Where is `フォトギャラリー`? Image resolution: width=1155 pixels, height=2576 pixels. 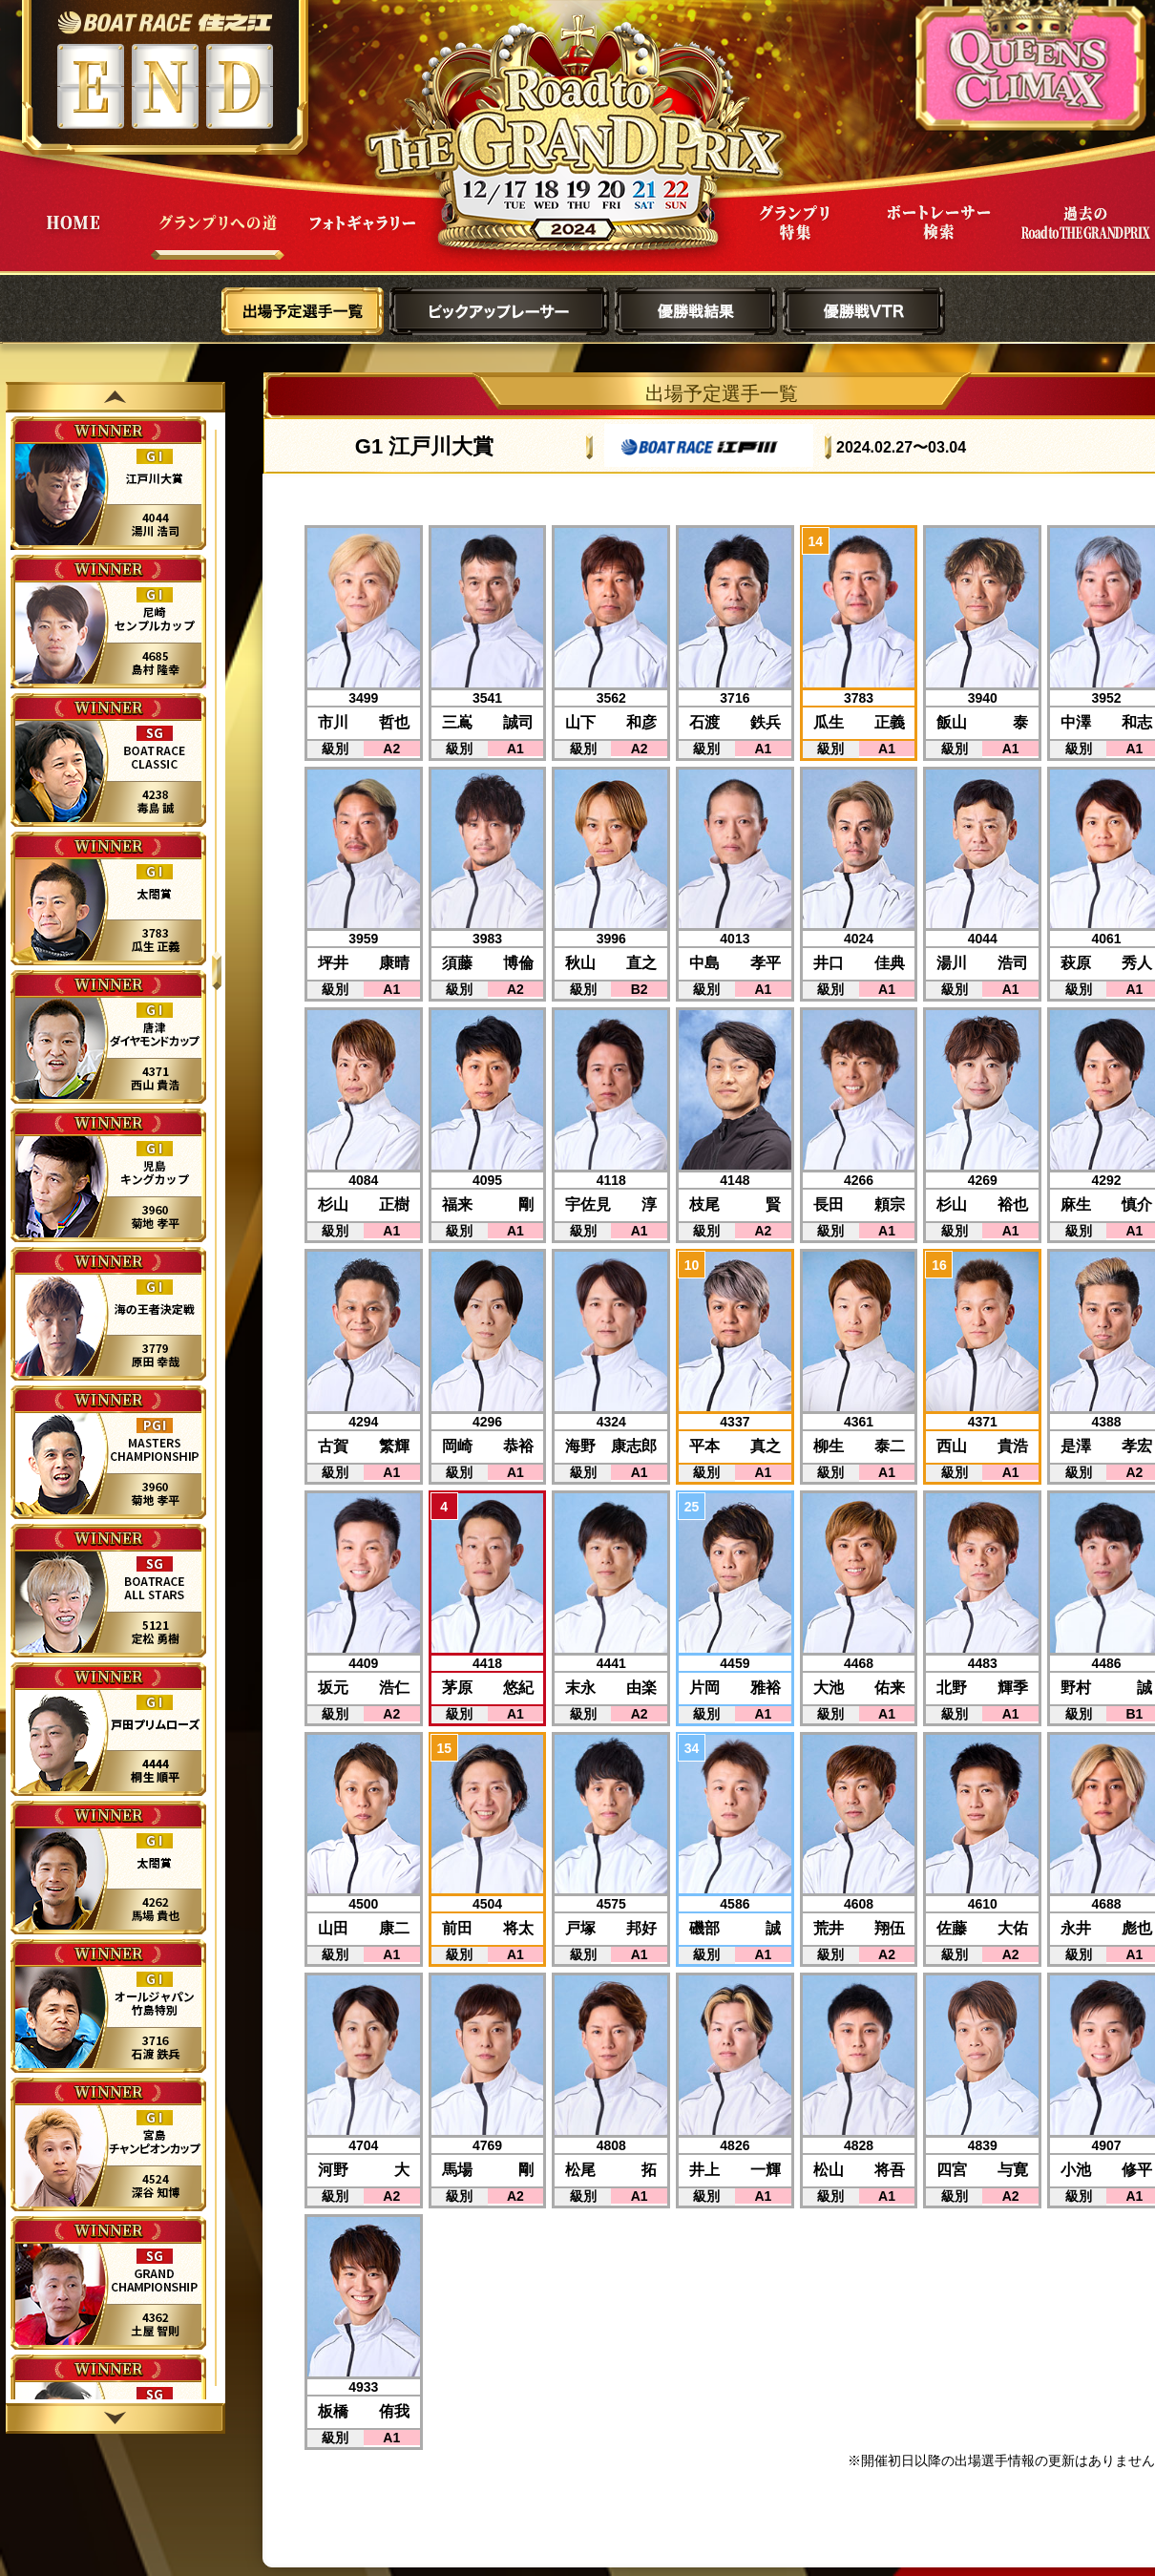 フォトギャラリー is located at coordinates (362, 237).